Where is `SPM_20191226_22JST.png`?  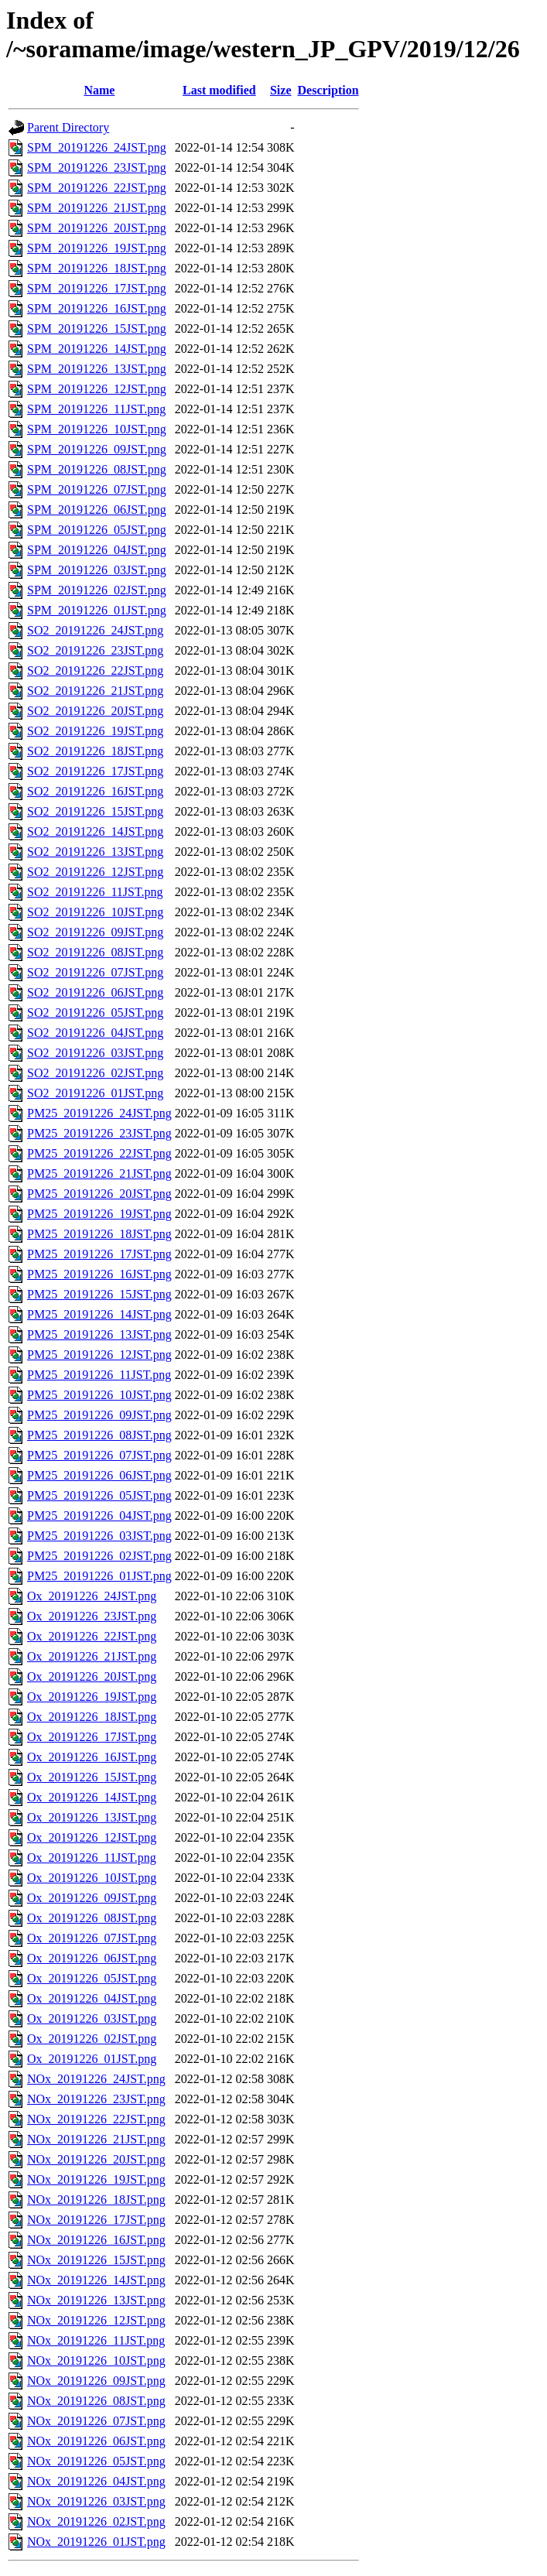
SPM_20191226_22JST.png is located at coordinates (96, 187).